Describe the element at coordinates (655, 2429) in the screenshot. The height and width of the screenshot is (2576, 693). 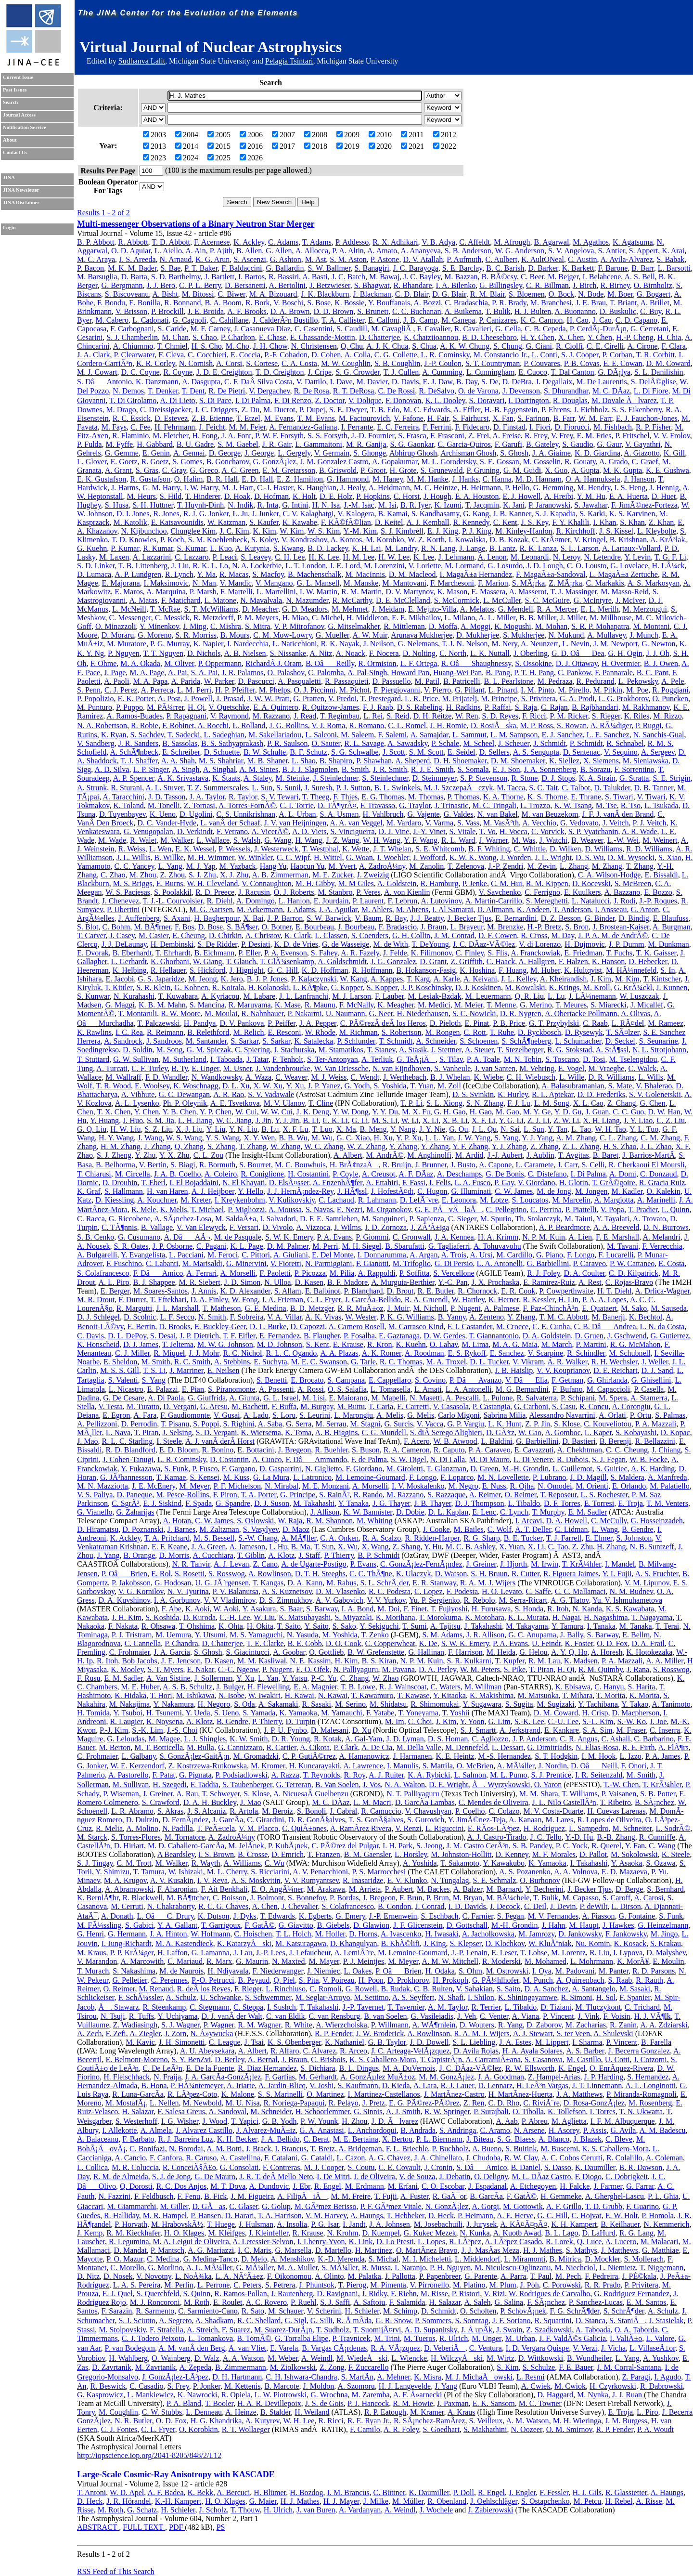
I see `P. A. Woudt` at that location.